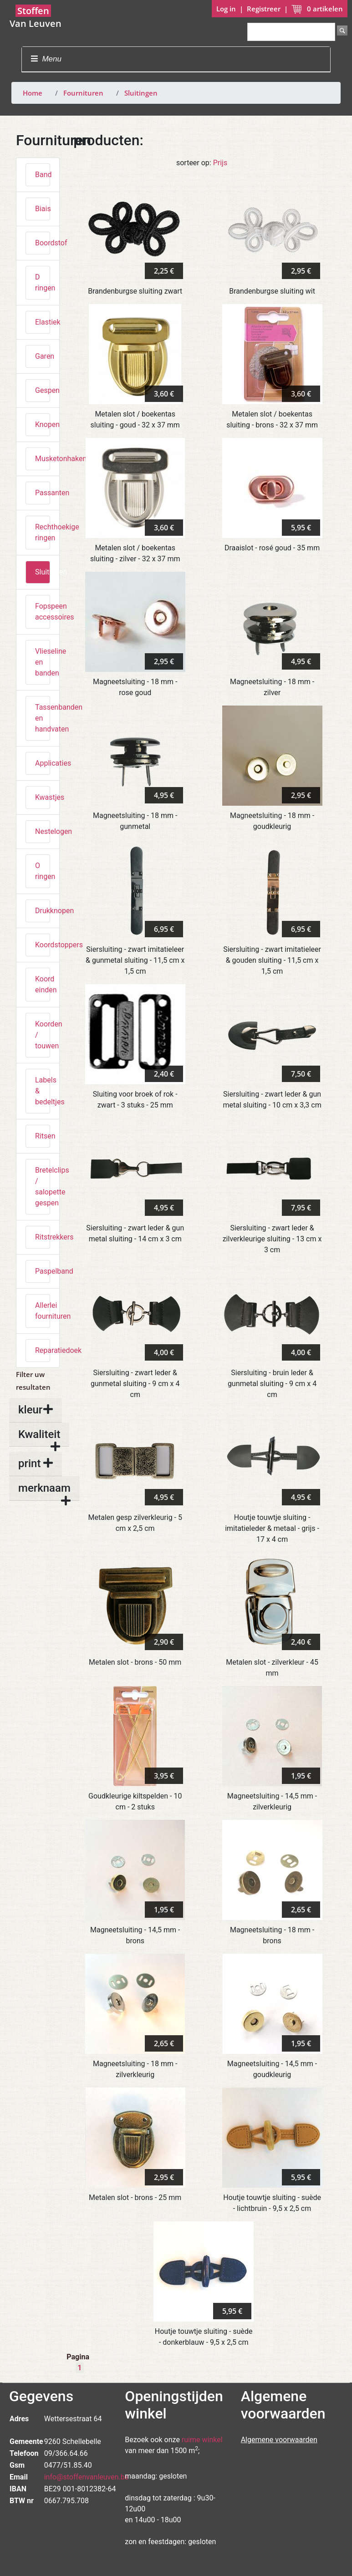 The height and width of the screenshot is (2576, 352). What do you see at coordinates (42, 174) in the screenshot?
I see `Band` at bounding box center [42, 174].